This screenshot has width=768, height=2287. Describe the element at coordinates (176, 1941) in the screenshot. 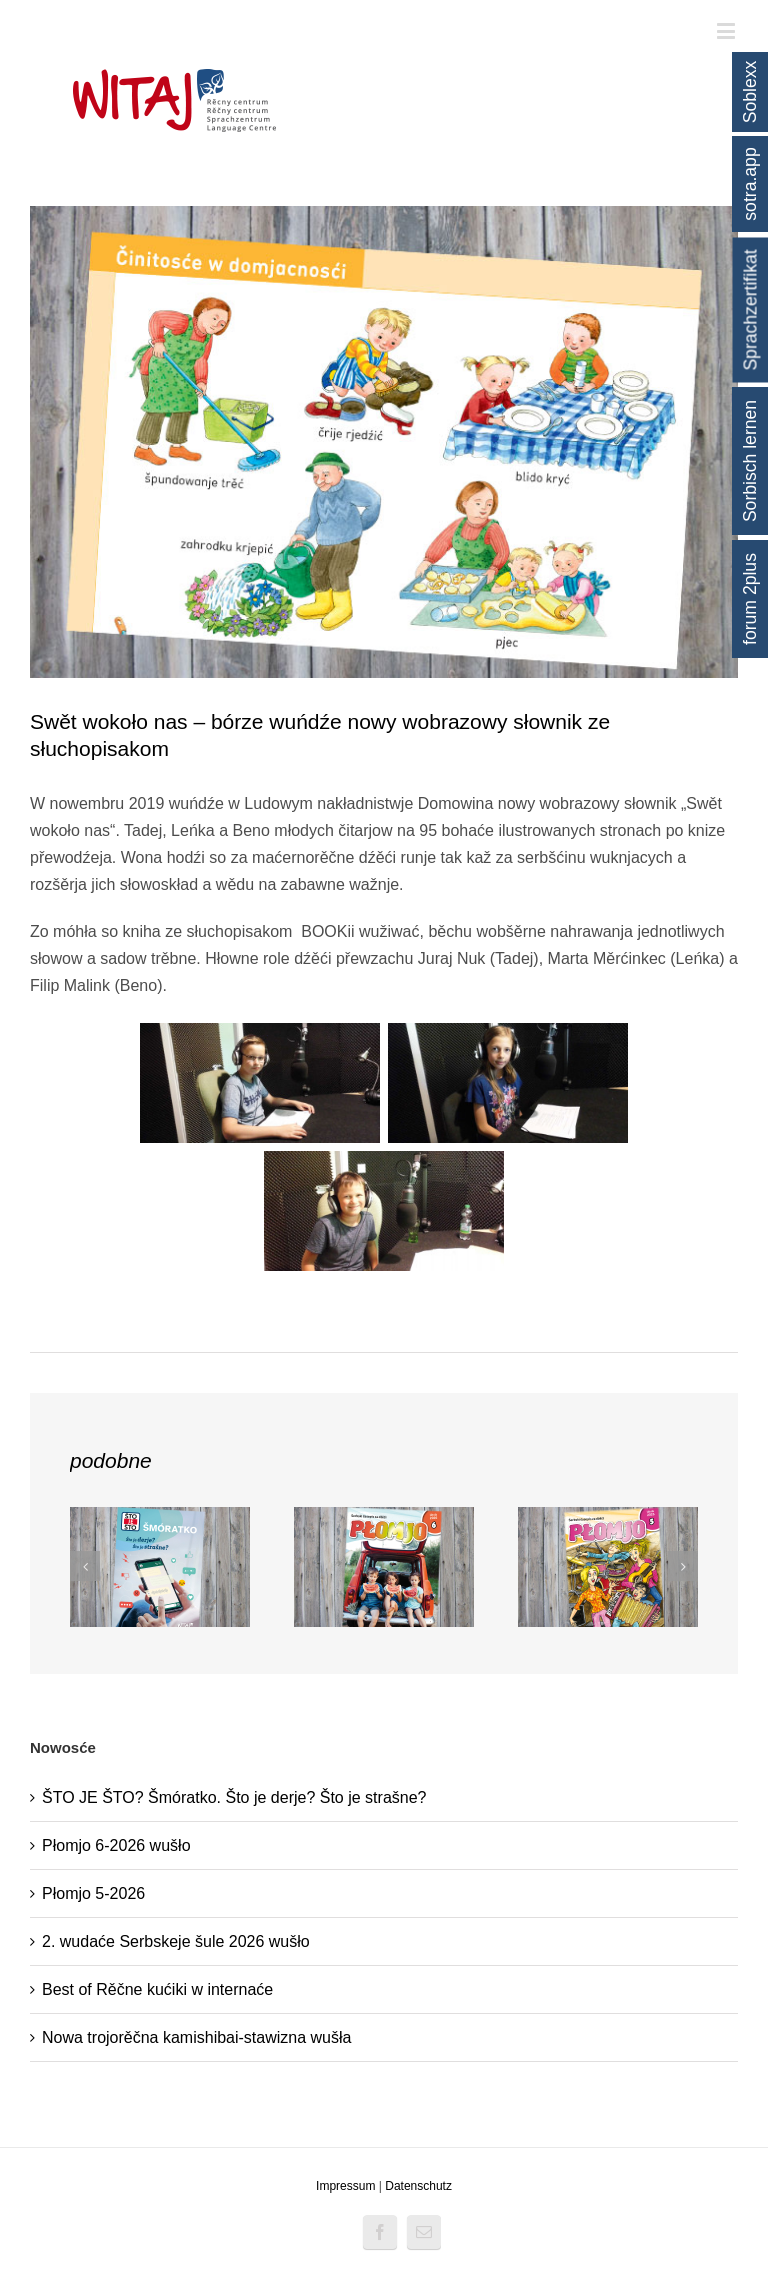

I see `2. wudaće Serbskeje šule 2026 wušło` at that location.